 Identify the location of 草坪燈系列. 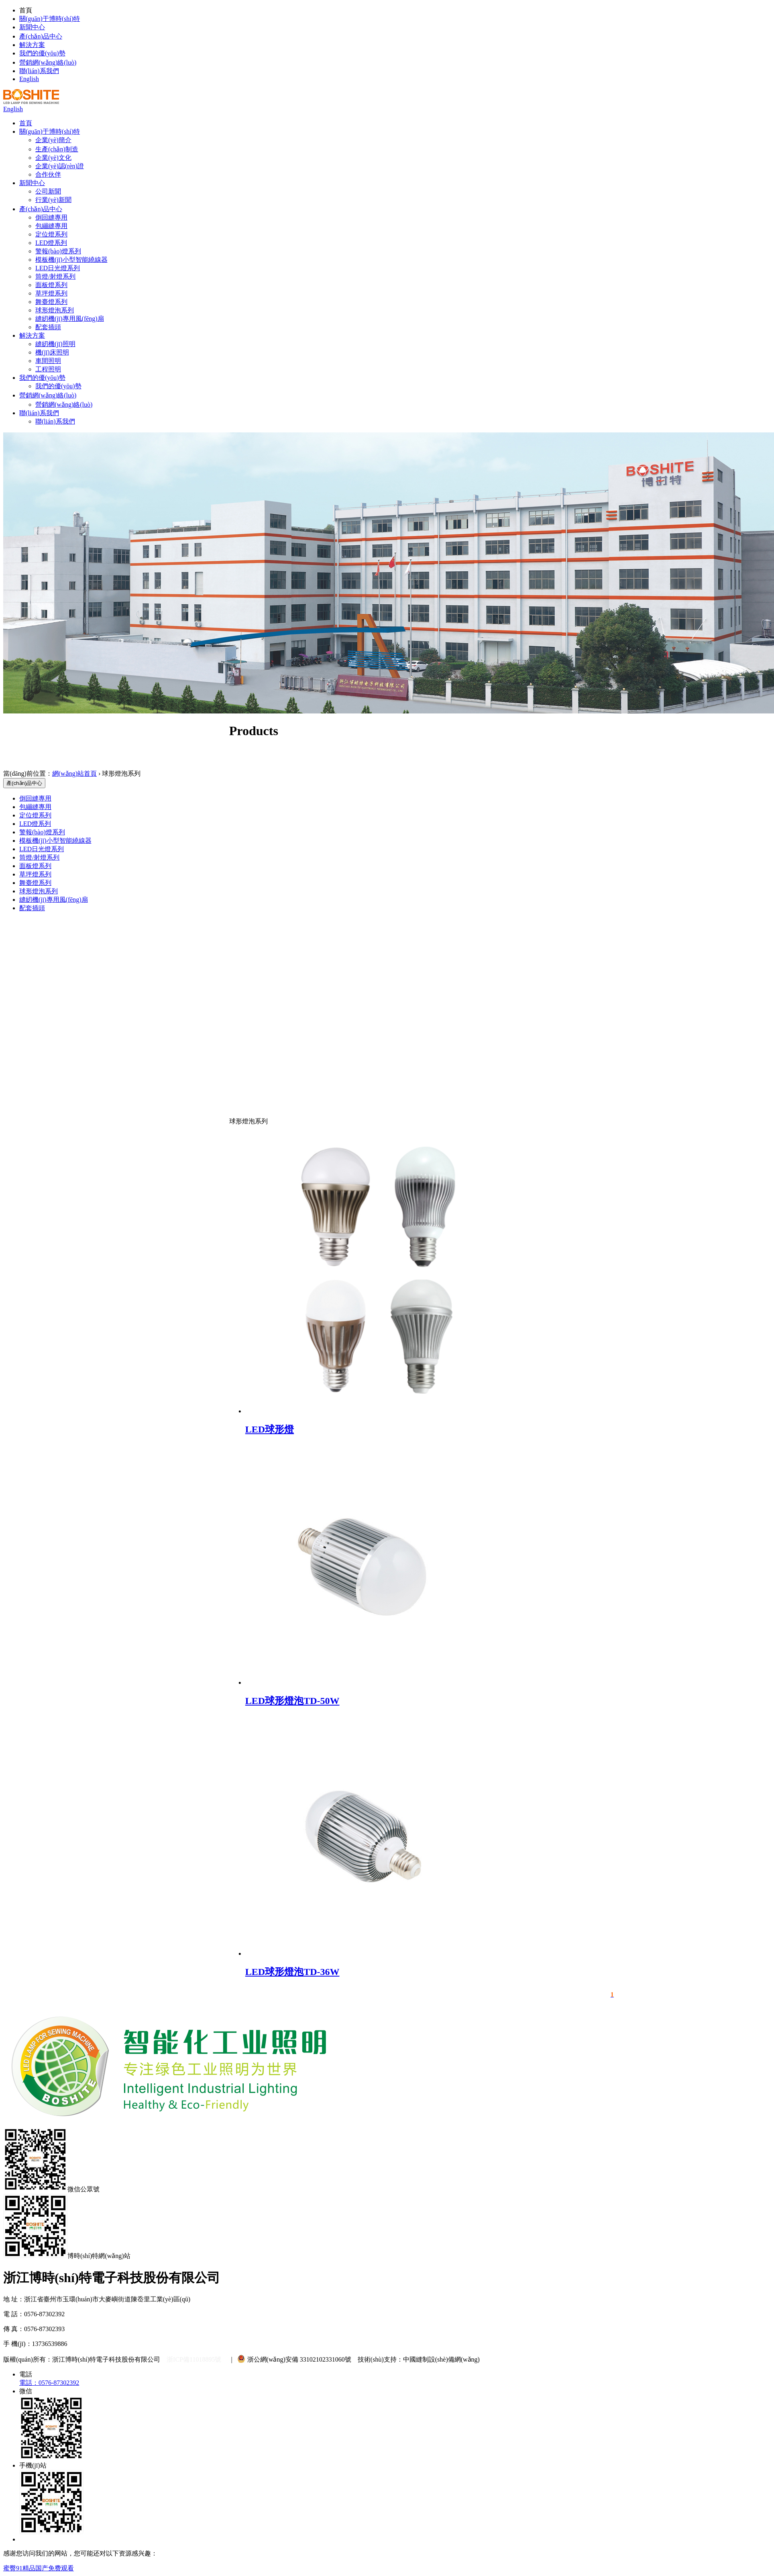
(51, 293).